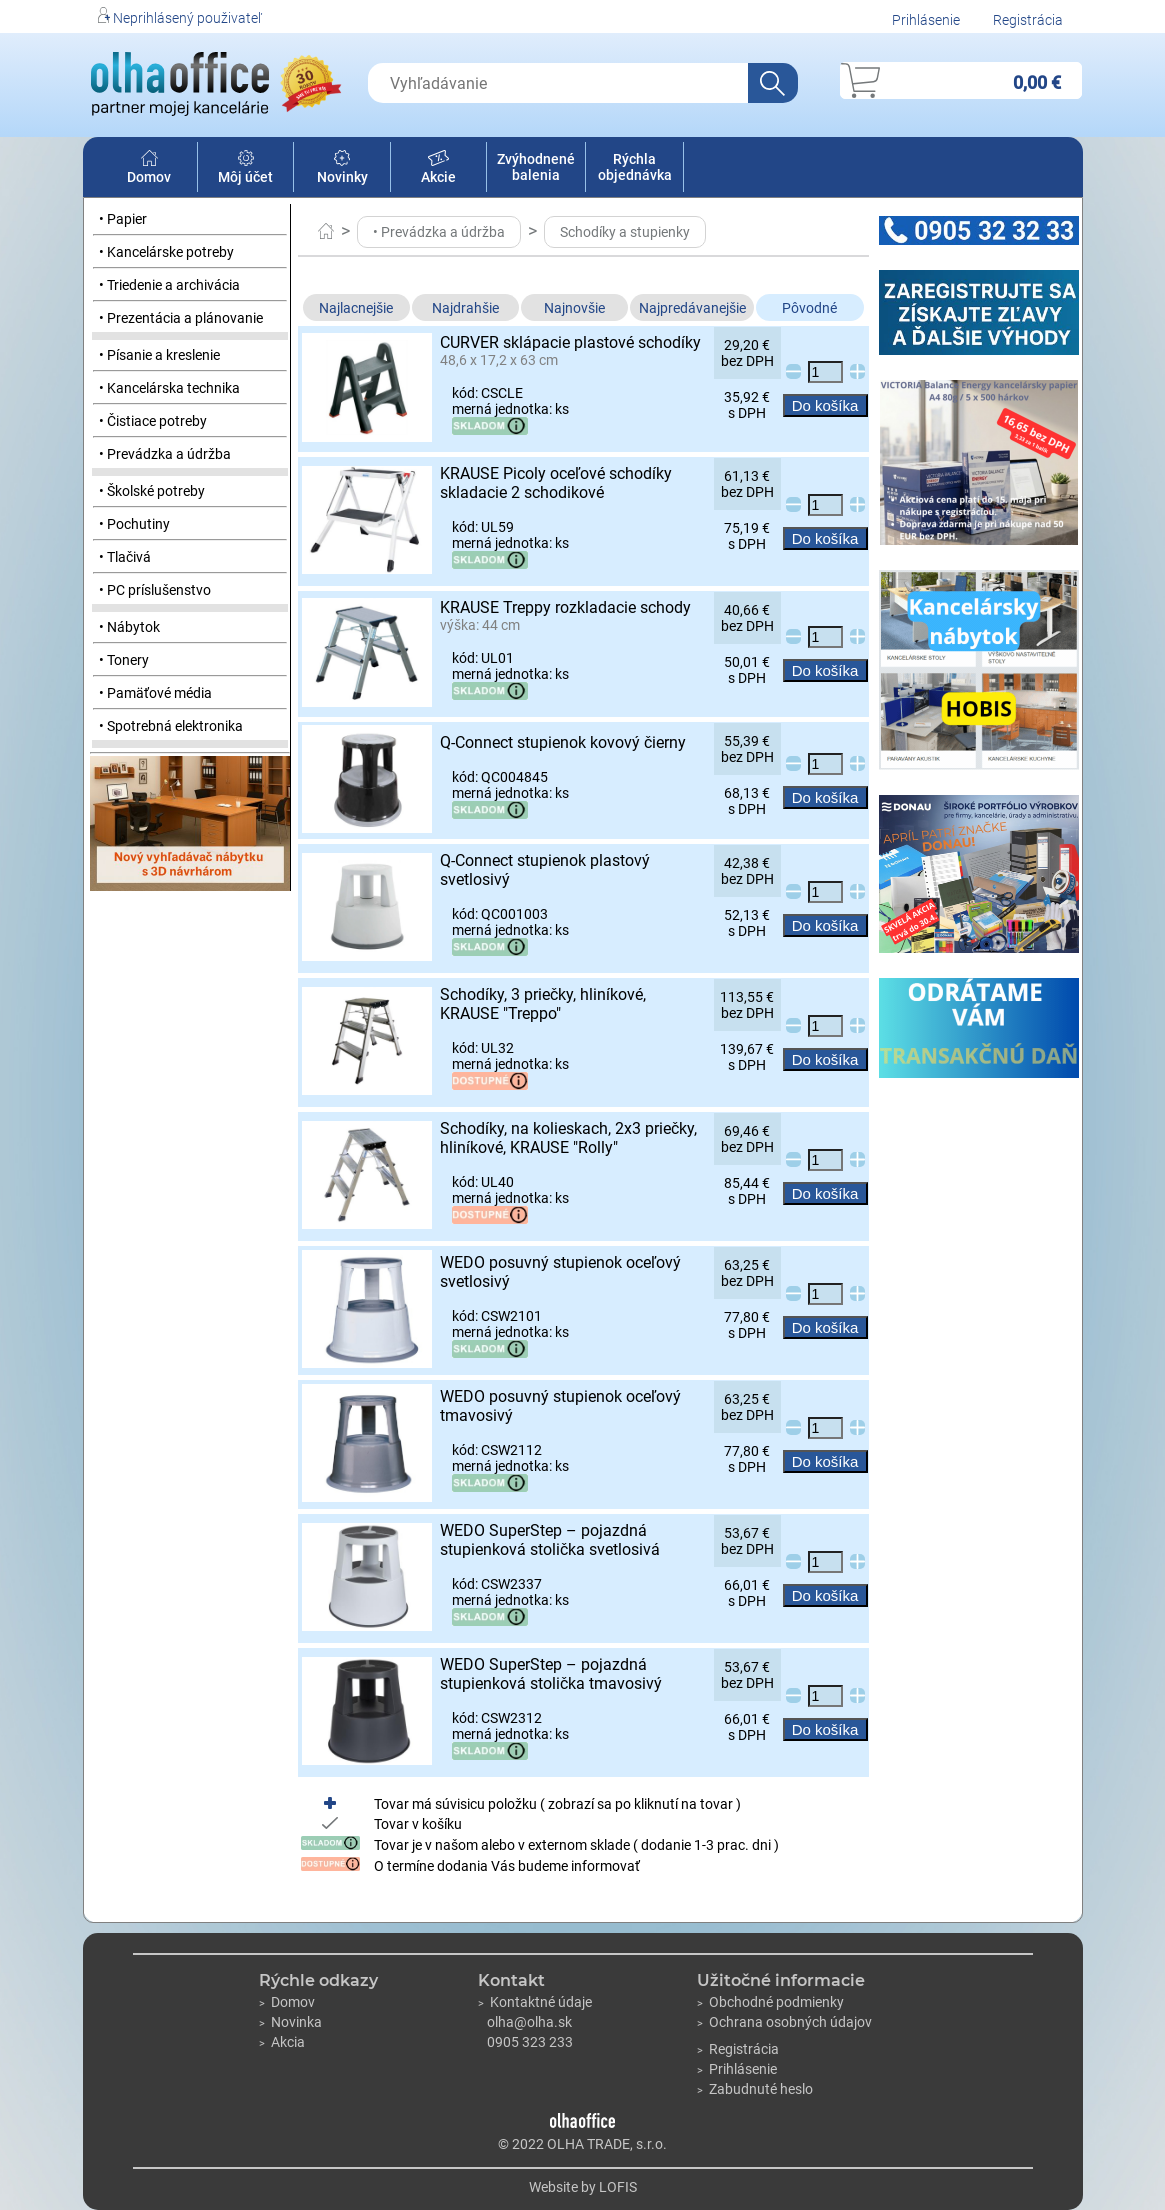  Describe the element at coordinates (282, 2042) in the screenshot. I see `Akcia` at that location.